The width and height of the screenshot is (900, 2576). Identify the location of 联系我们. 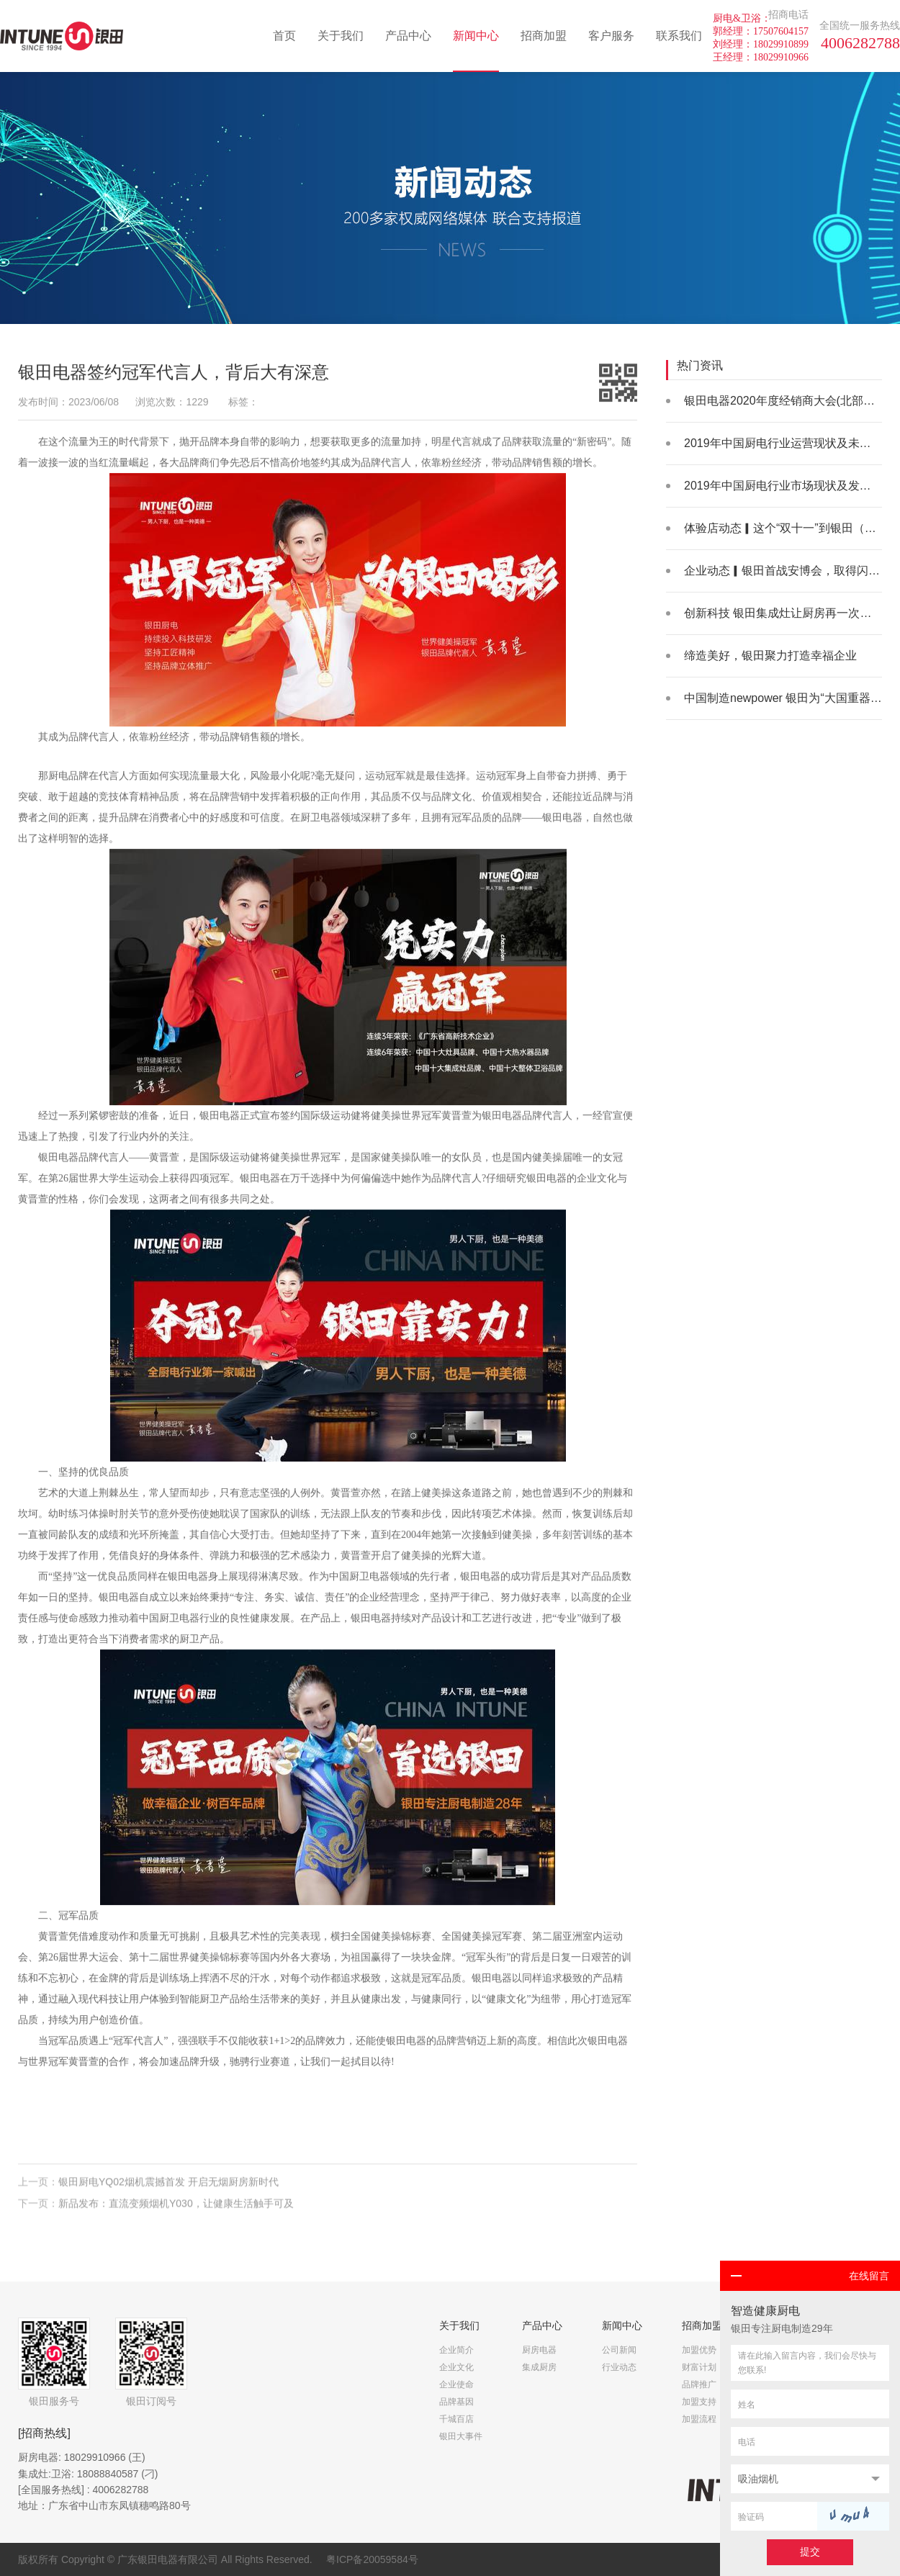
(679, 36).